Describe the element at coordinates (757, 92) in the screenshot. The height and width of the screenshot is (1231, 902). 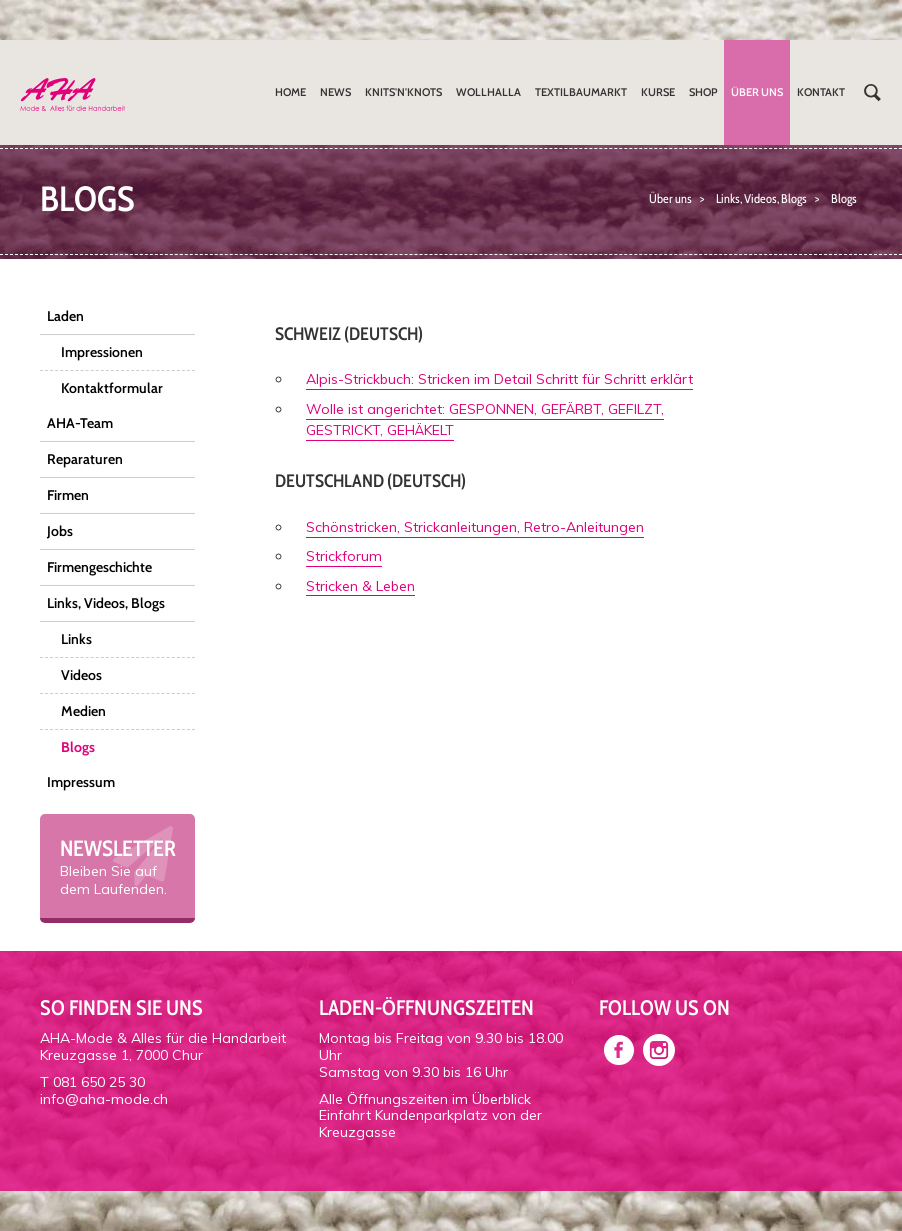
I see `Über uns` at that location.